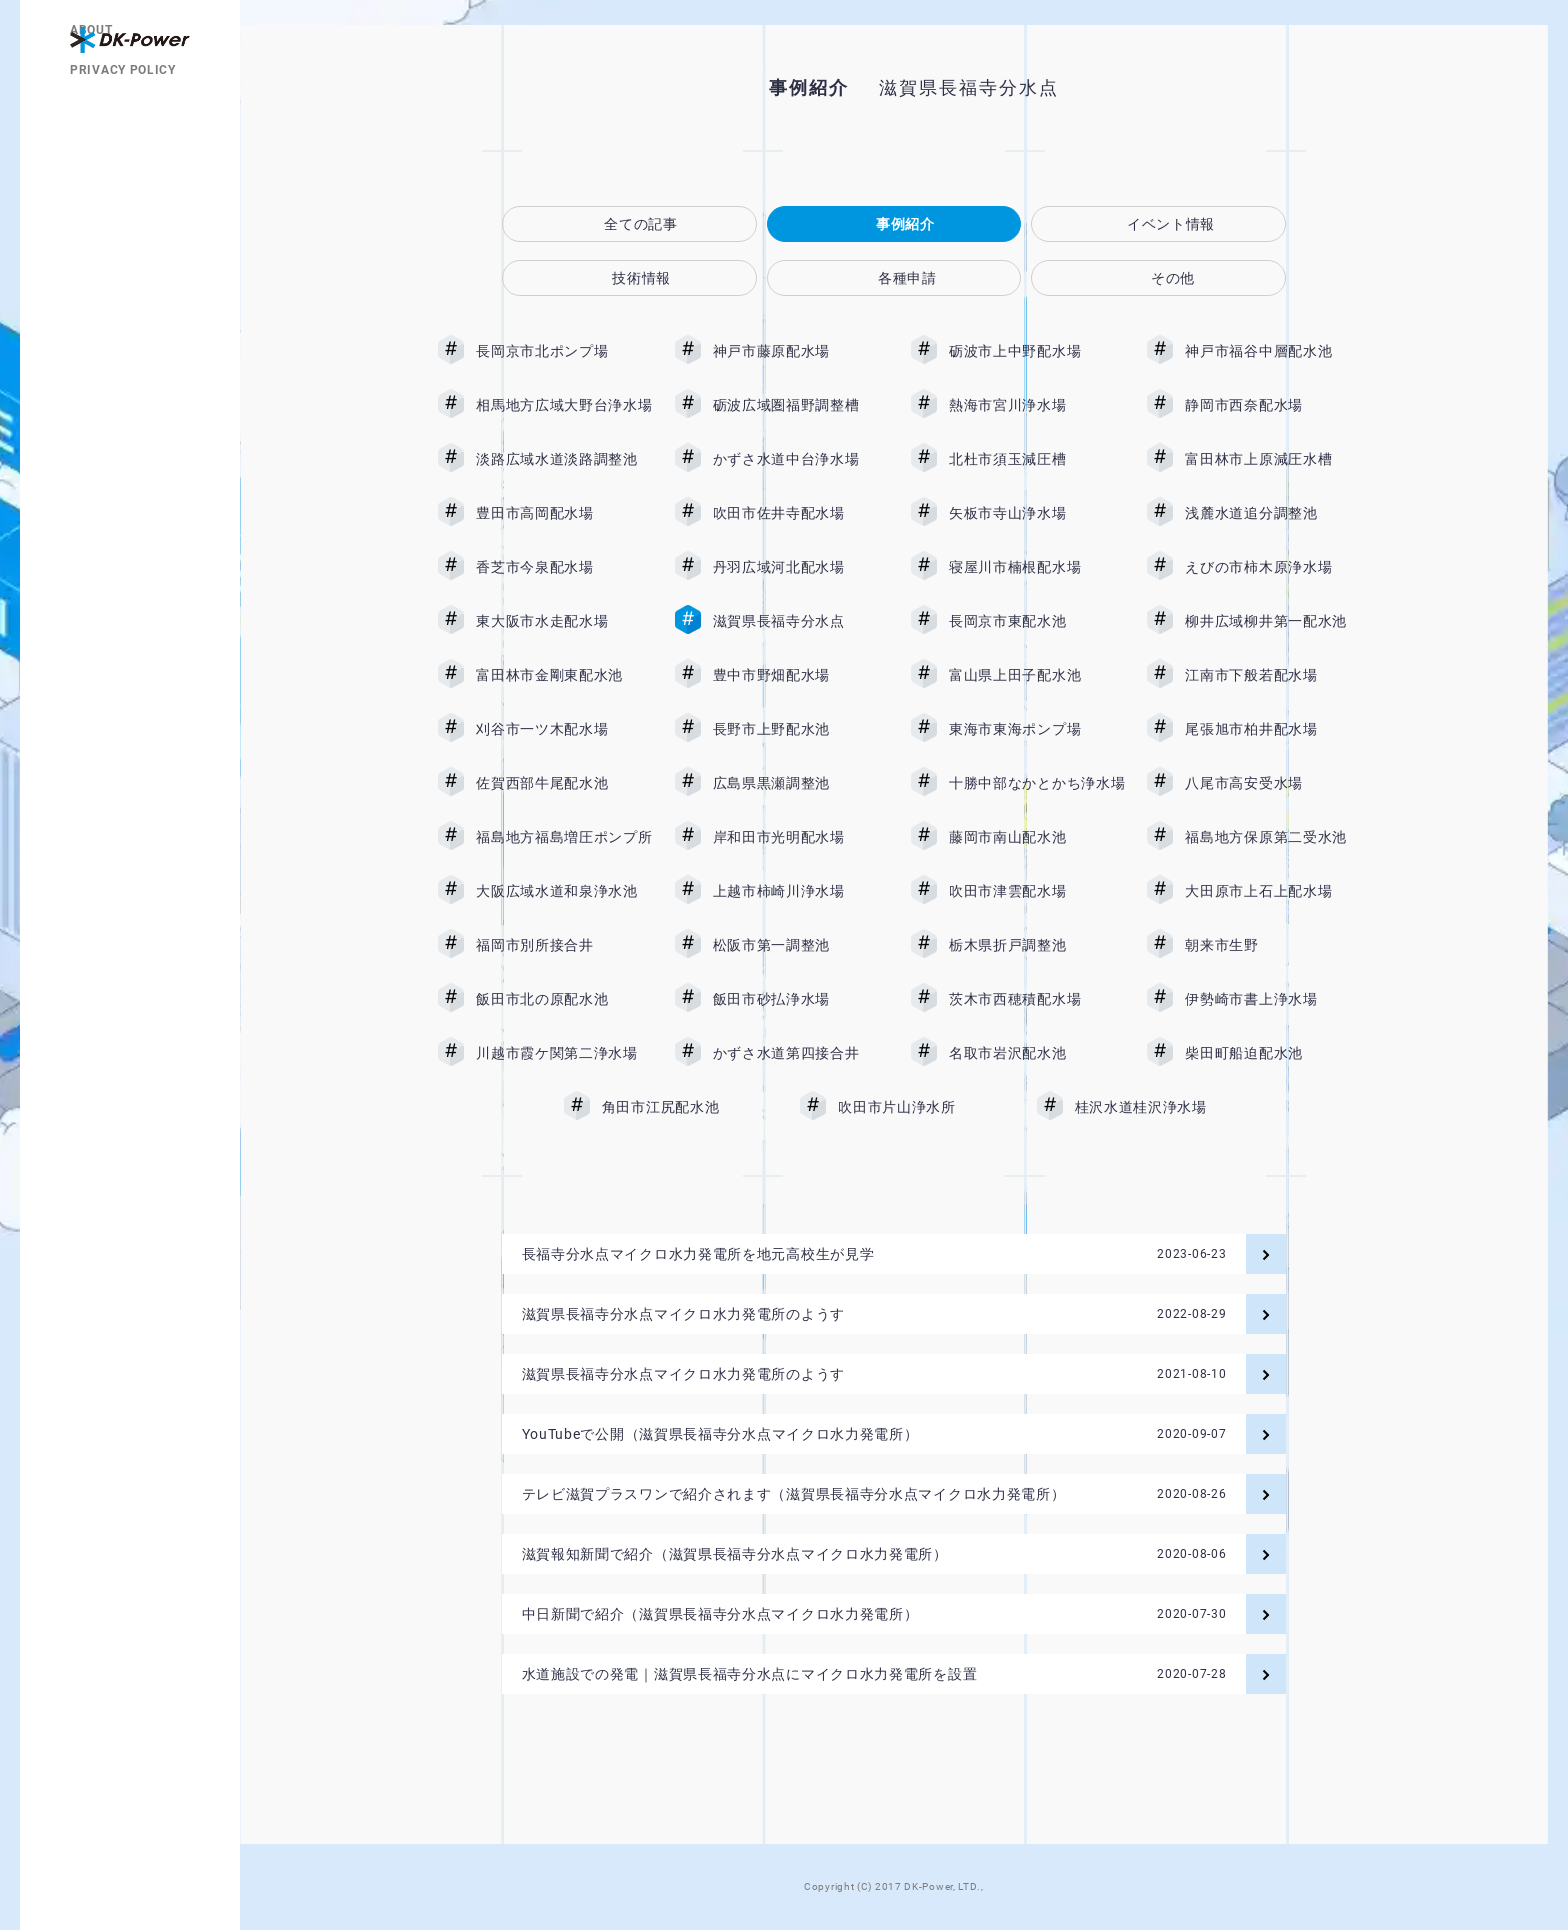 The width and height of the screenshot is (1568, 1930). What do you see at coordinates (564, 999) in the screenshot?
I see `飯田市北の原配水池` at bounding box center [564, 999].